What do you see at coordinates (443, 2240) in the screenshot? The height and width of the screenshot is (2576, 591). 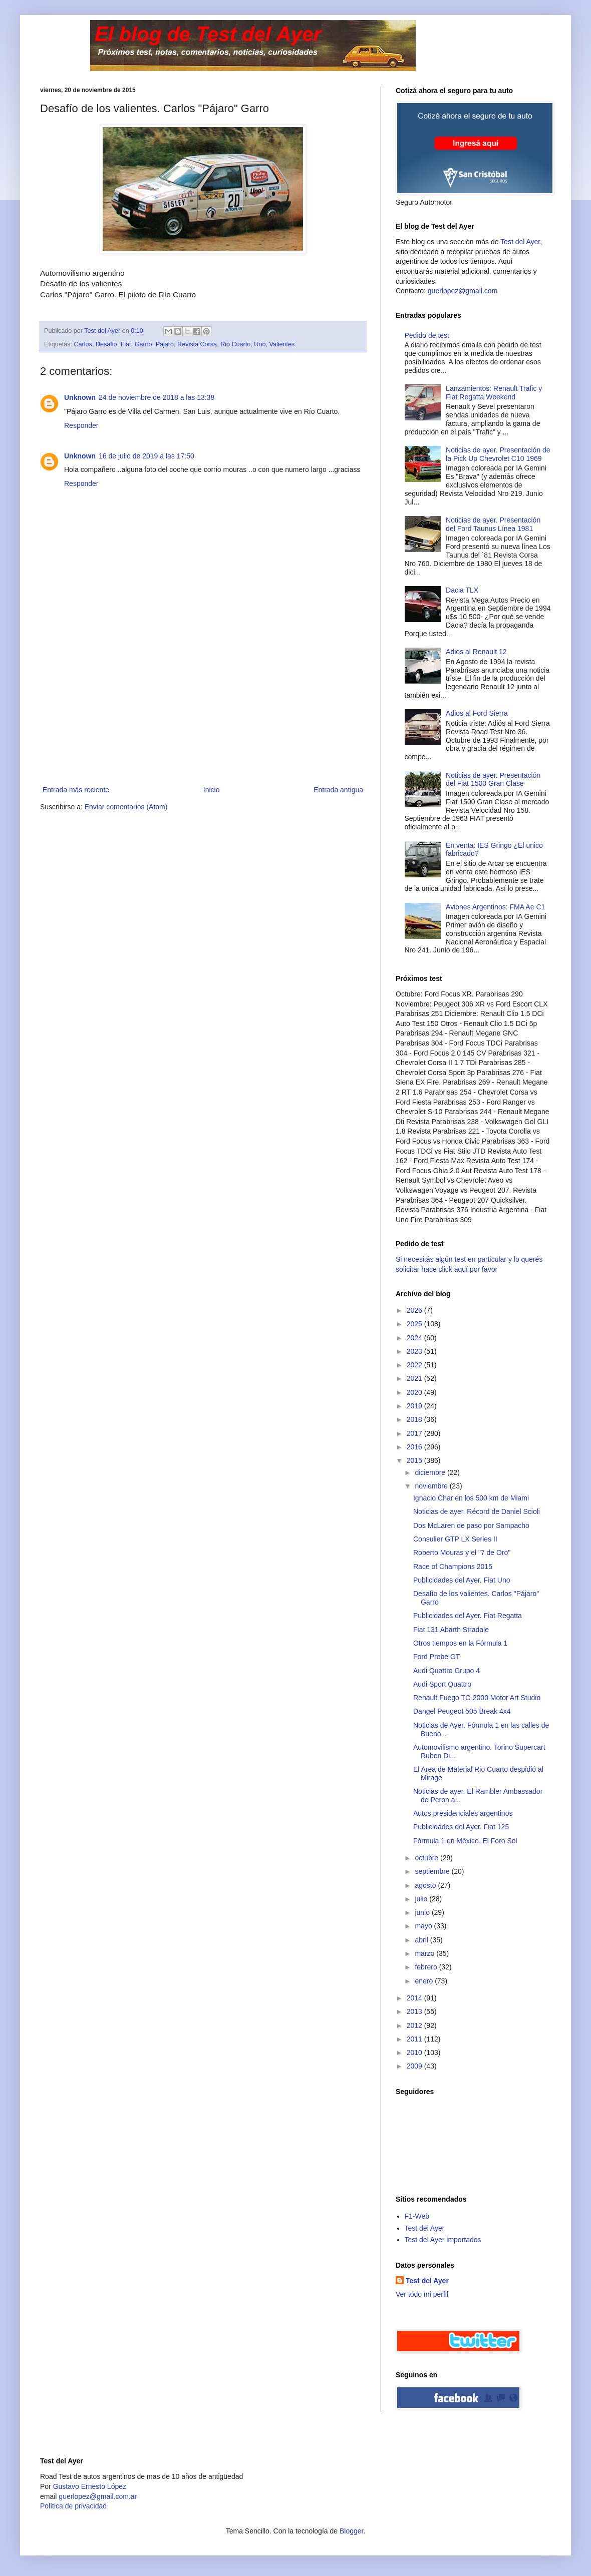 I see `Test del Ayer importados` at bounding box center [443, 2240].